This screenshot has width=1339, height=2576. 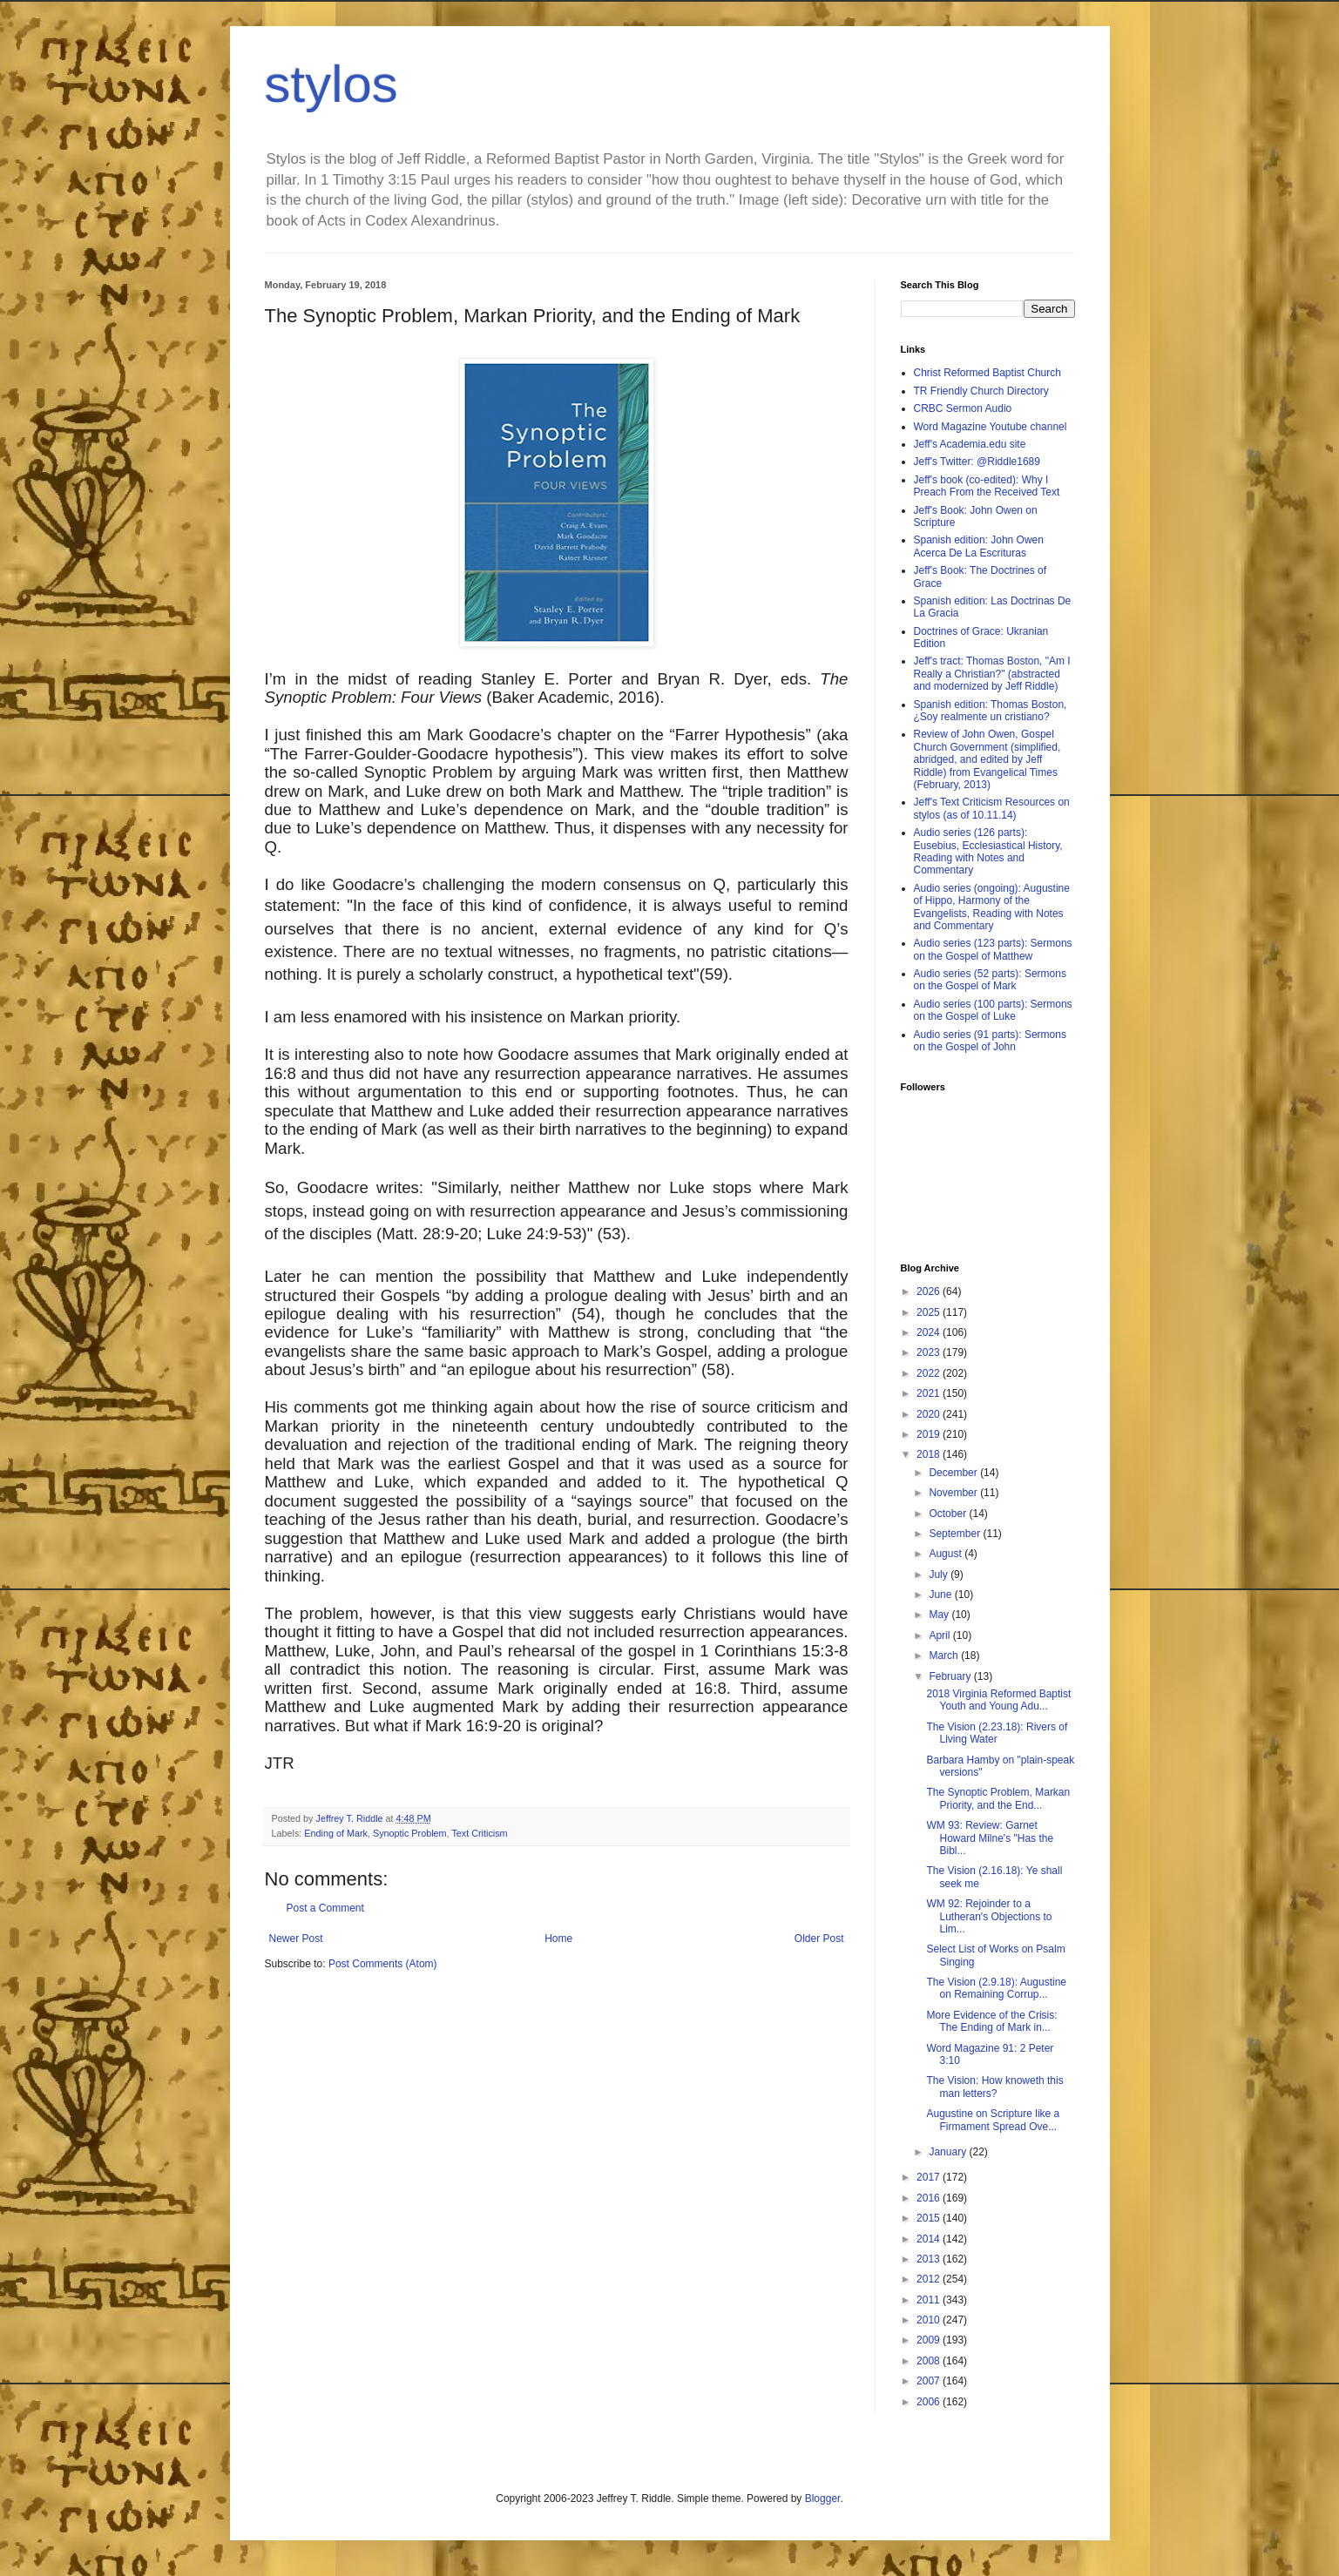 I want to click on Audio series (126 parts): Eusebius, Ecclesiastical History, Reading with Notes and Commentary, so click(x=988, y=851).